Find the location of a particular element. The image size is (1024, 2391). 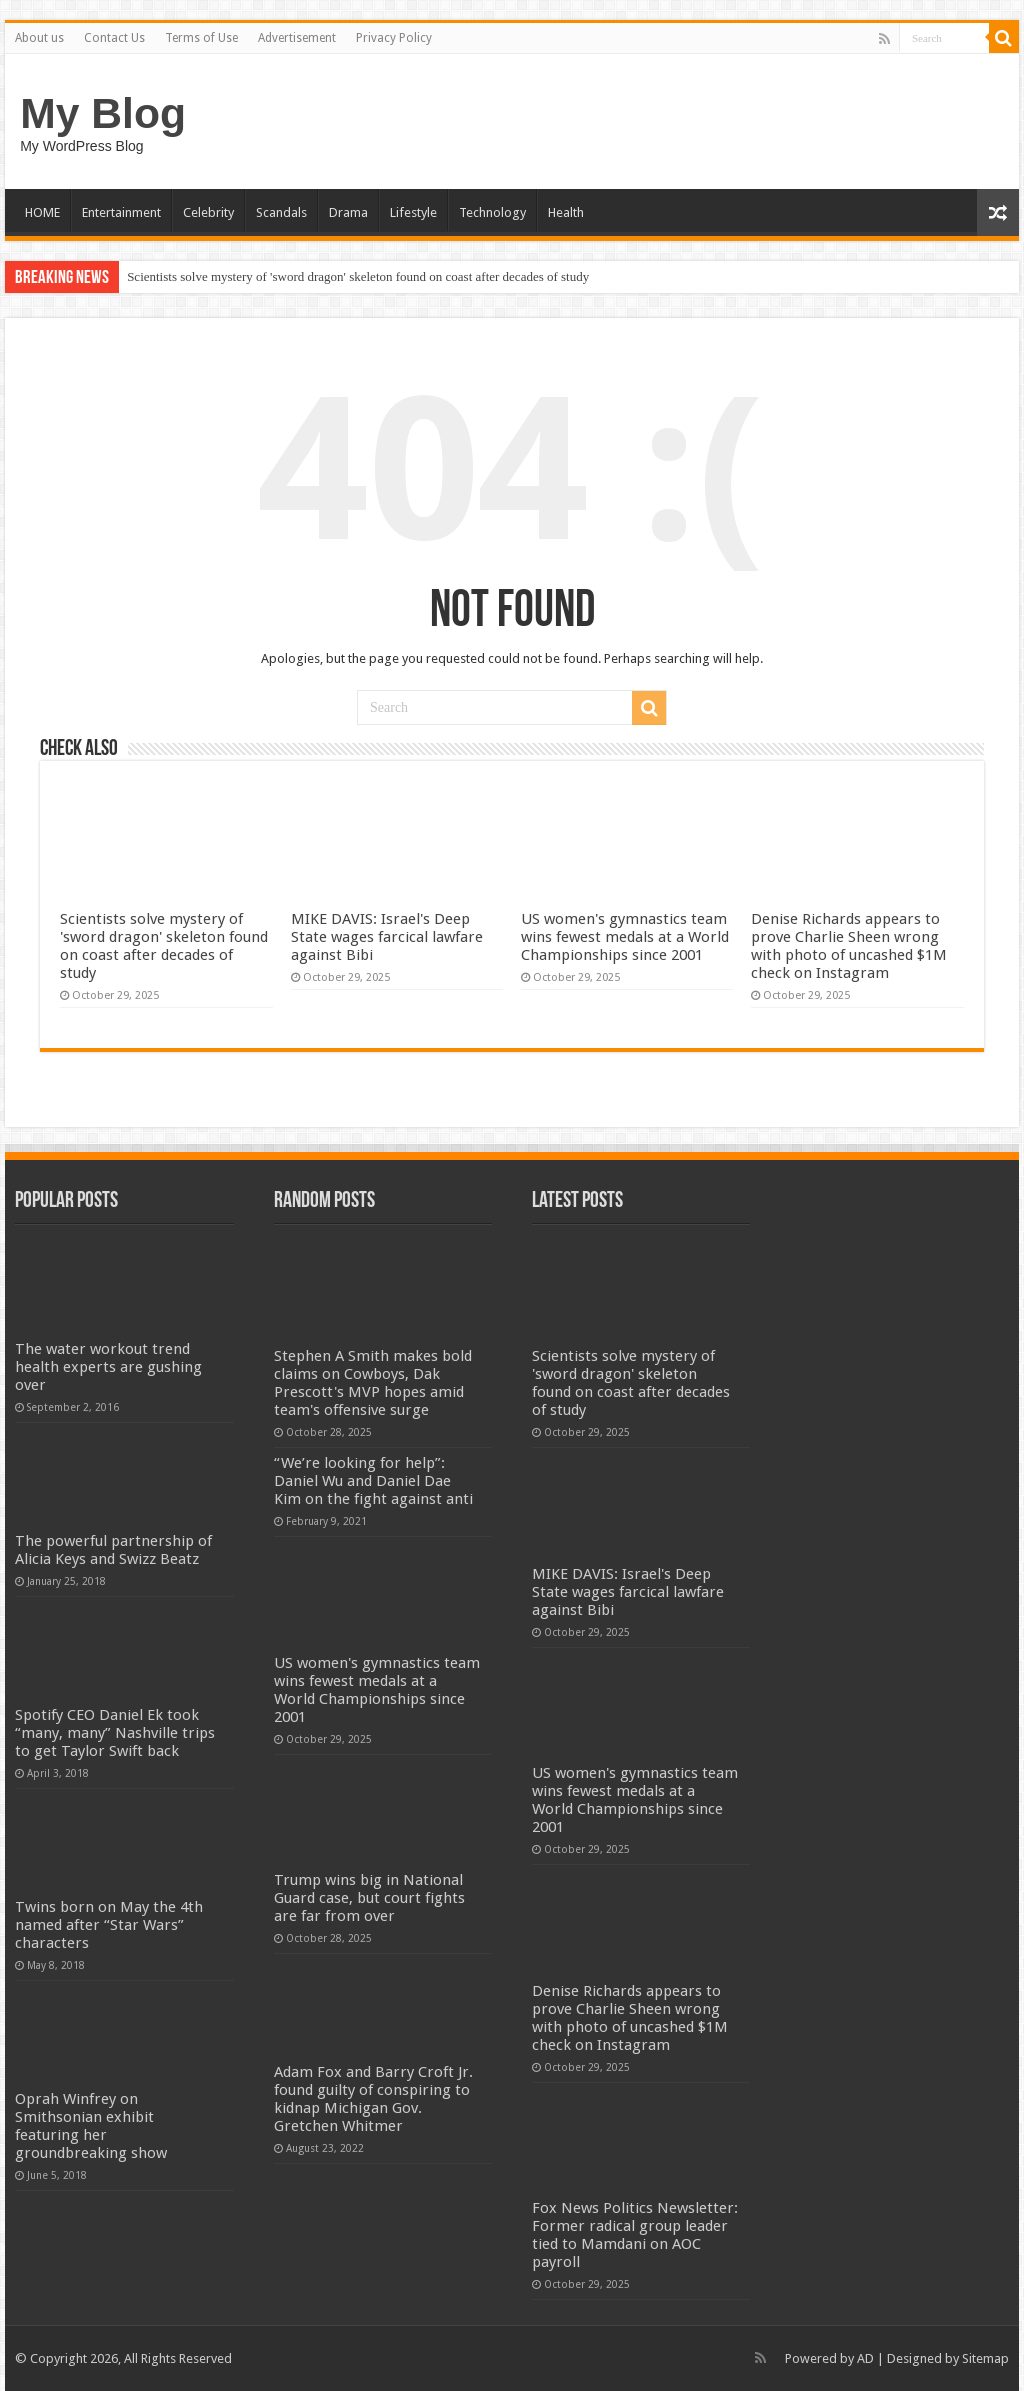

Celebrity is located at coordinates (208, 212).